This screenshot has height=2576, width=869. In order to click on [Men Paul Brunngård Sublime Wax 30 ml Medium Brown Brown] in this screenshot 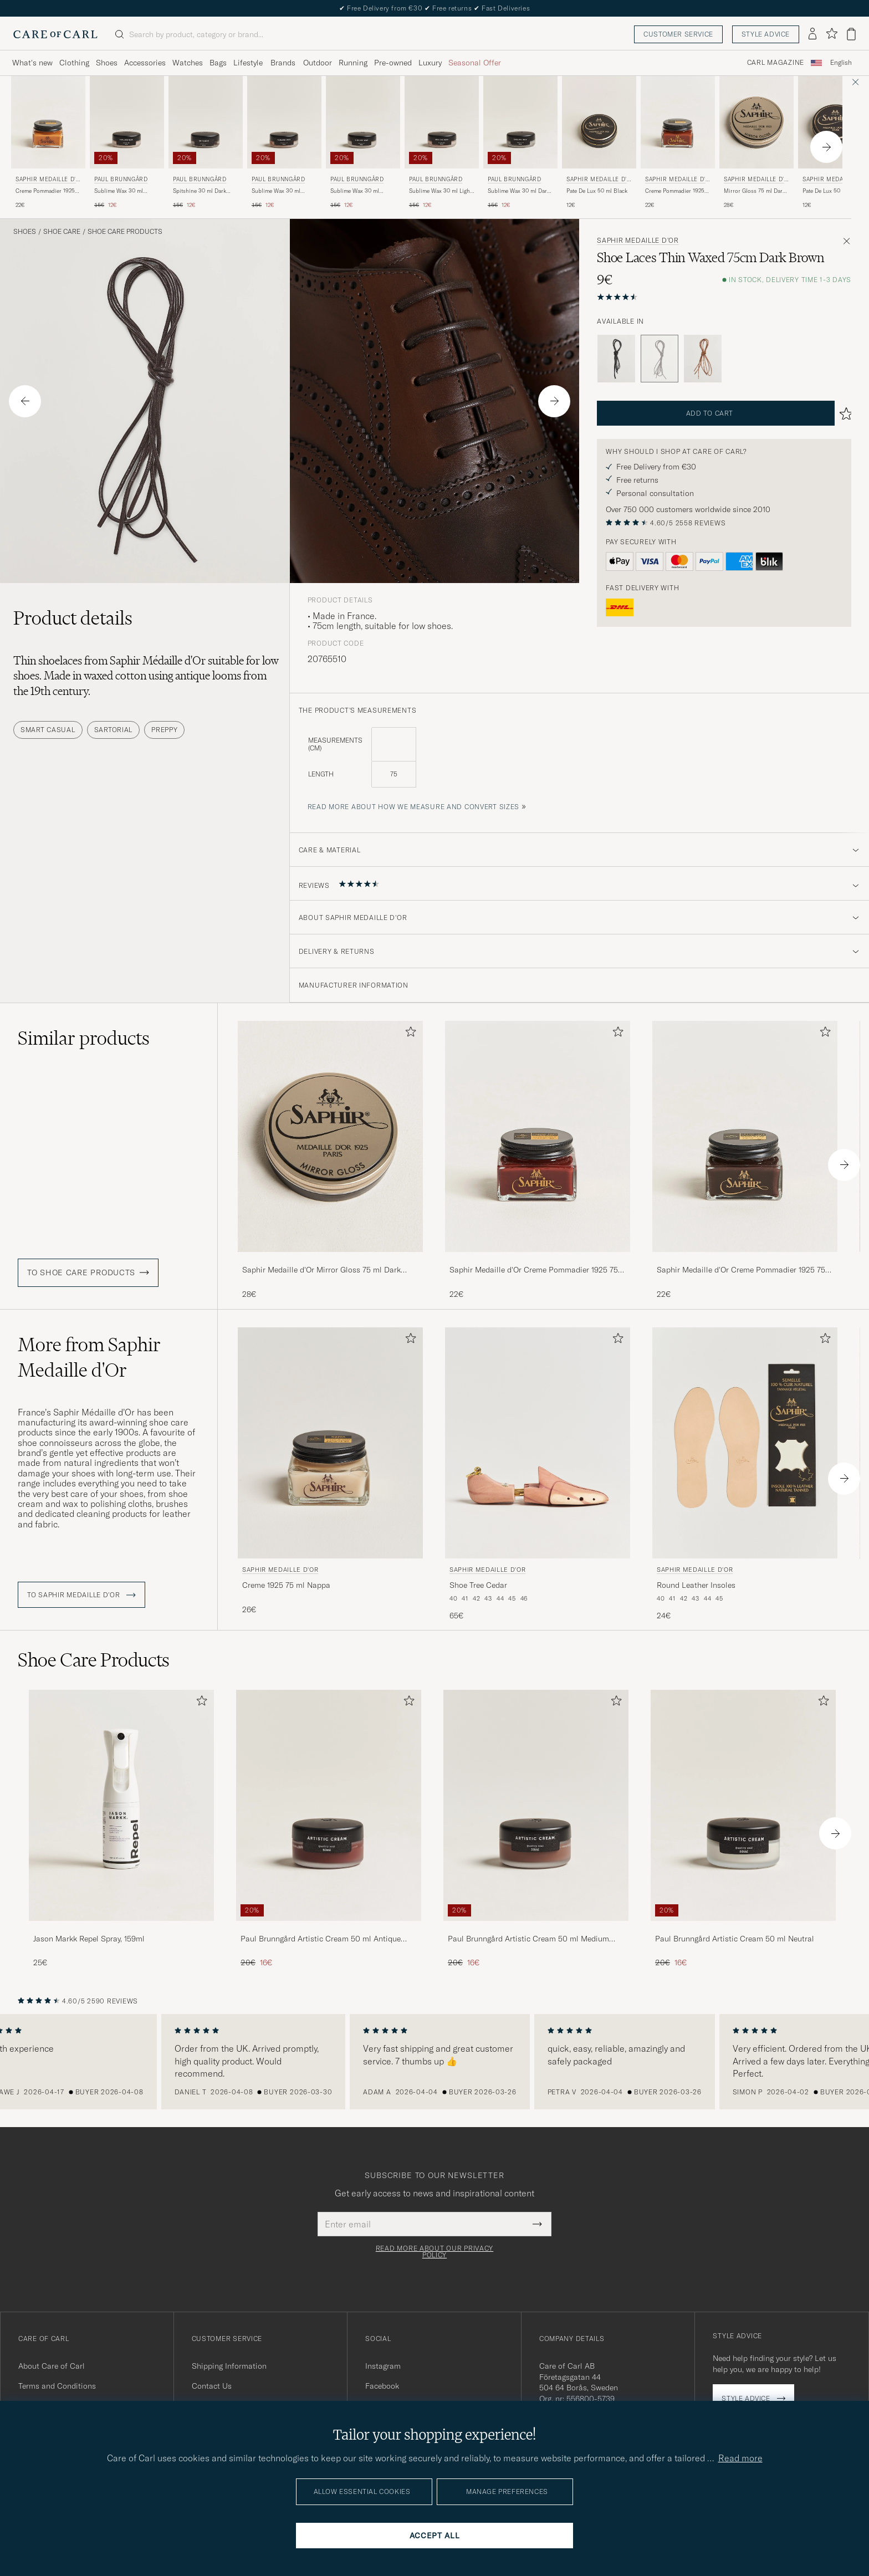, I will do `click(363, 122)`.